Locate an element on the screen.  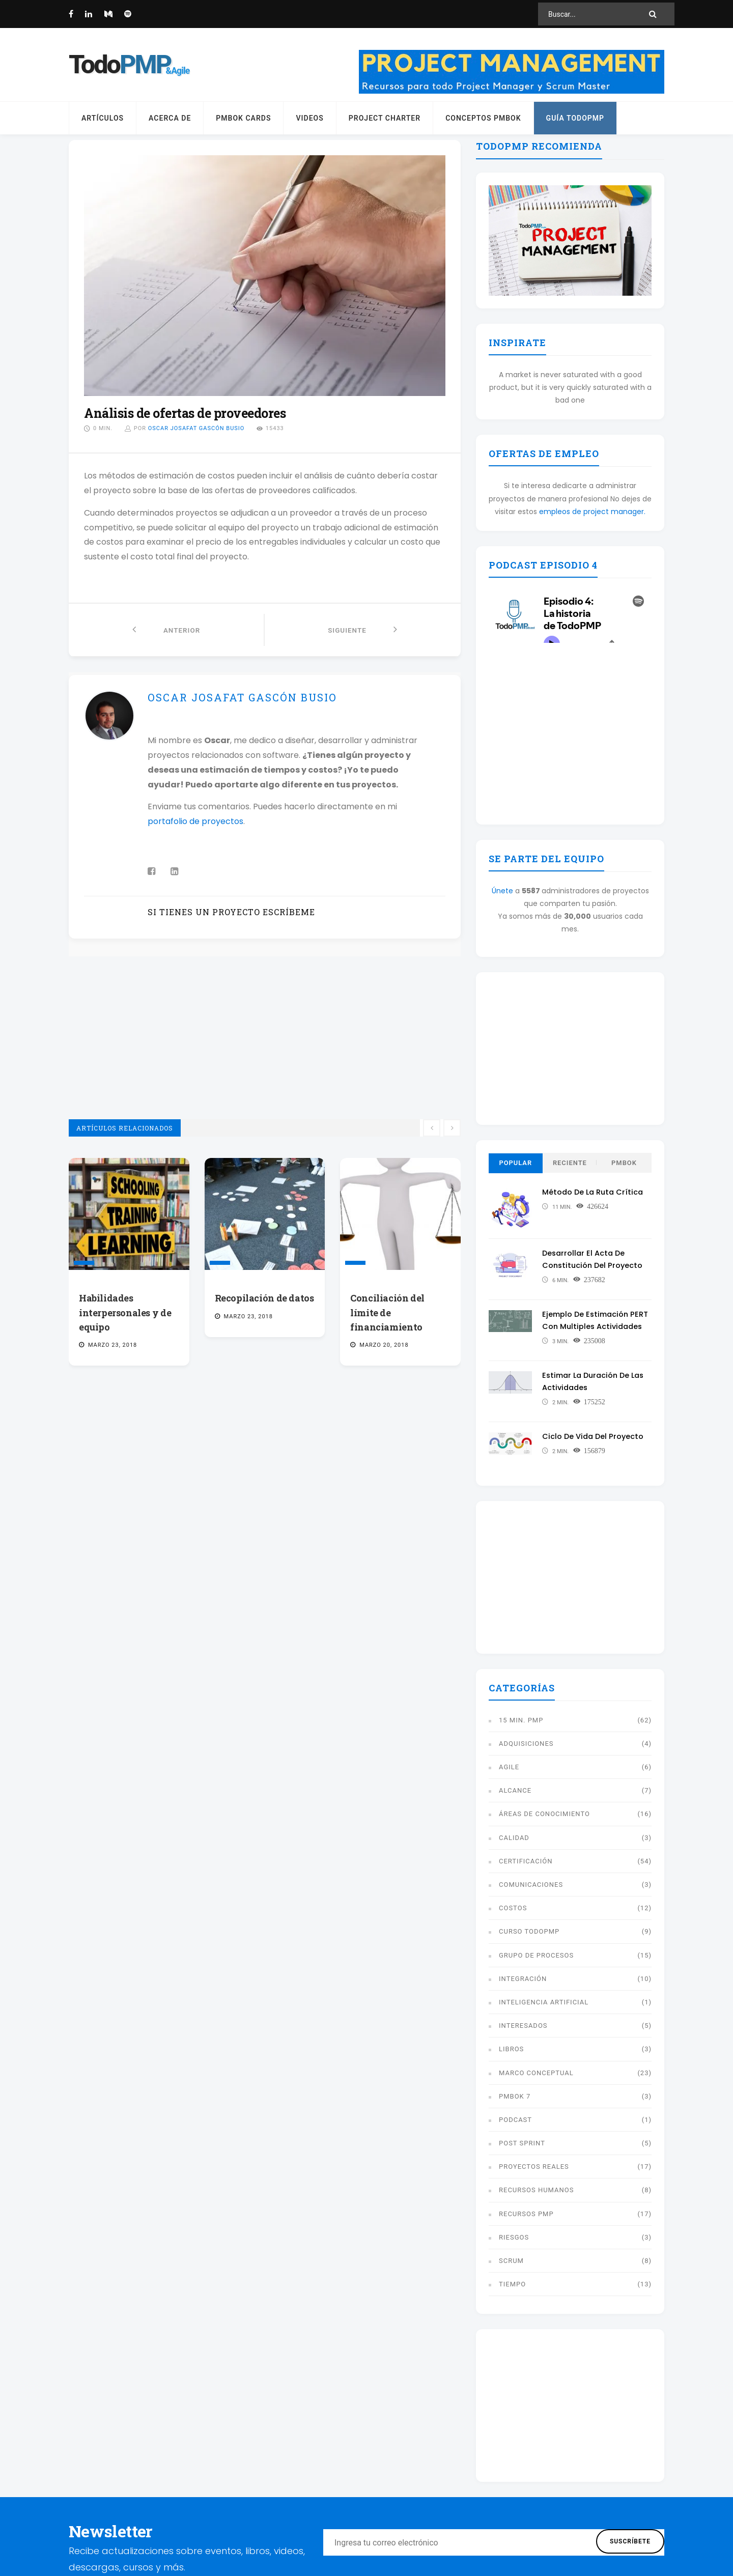
Project Charter is located at coordinates (384, 118).